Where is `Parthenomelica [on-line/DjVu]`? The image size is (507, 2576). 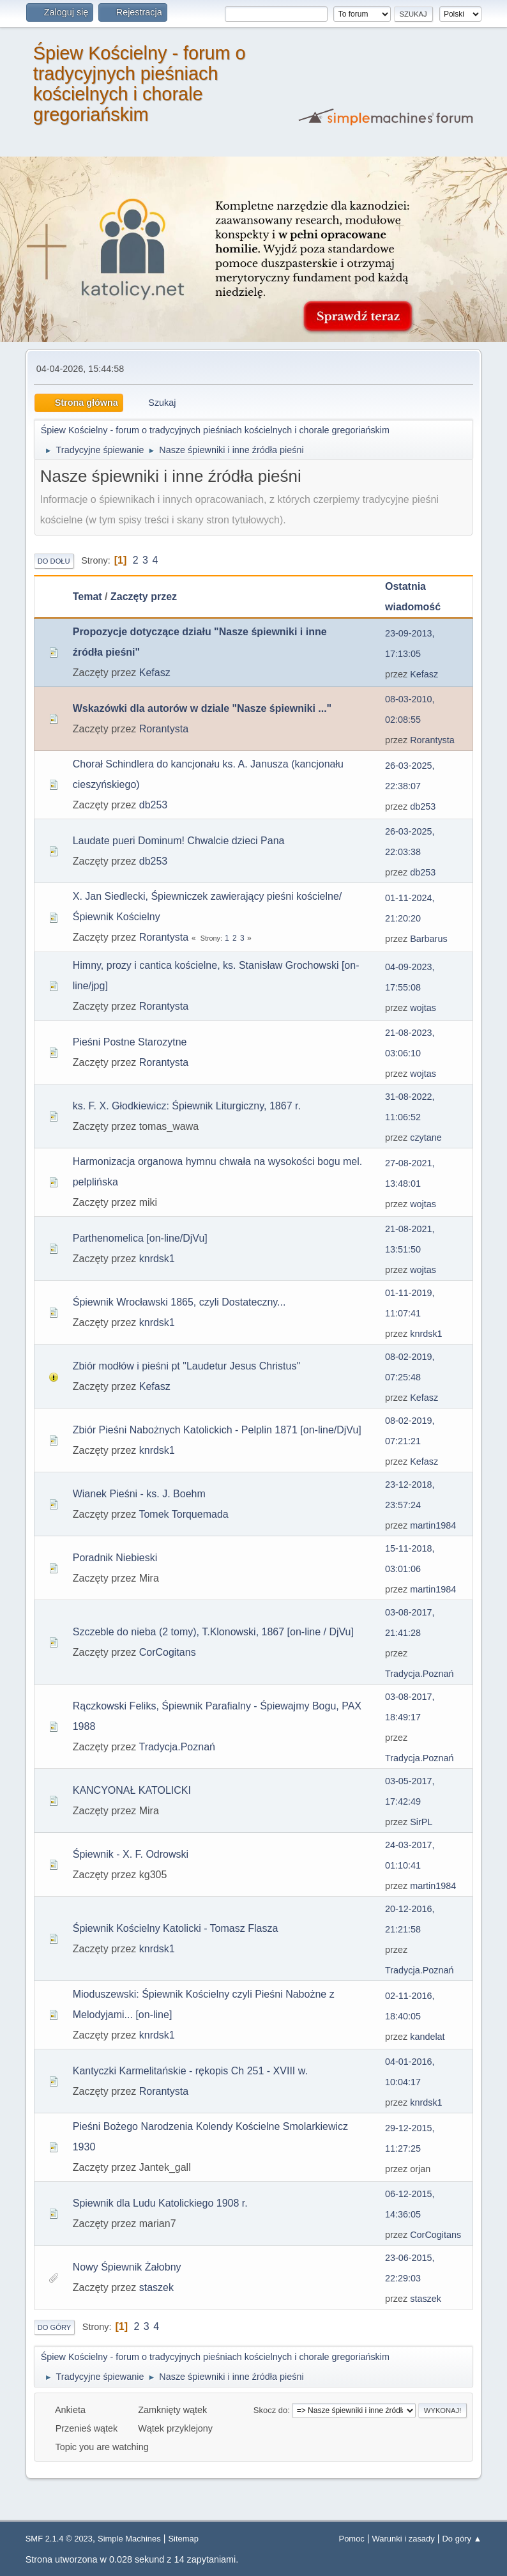
Parthenomelica [on-line/DjVu] is located at coordinates (140, 1238).